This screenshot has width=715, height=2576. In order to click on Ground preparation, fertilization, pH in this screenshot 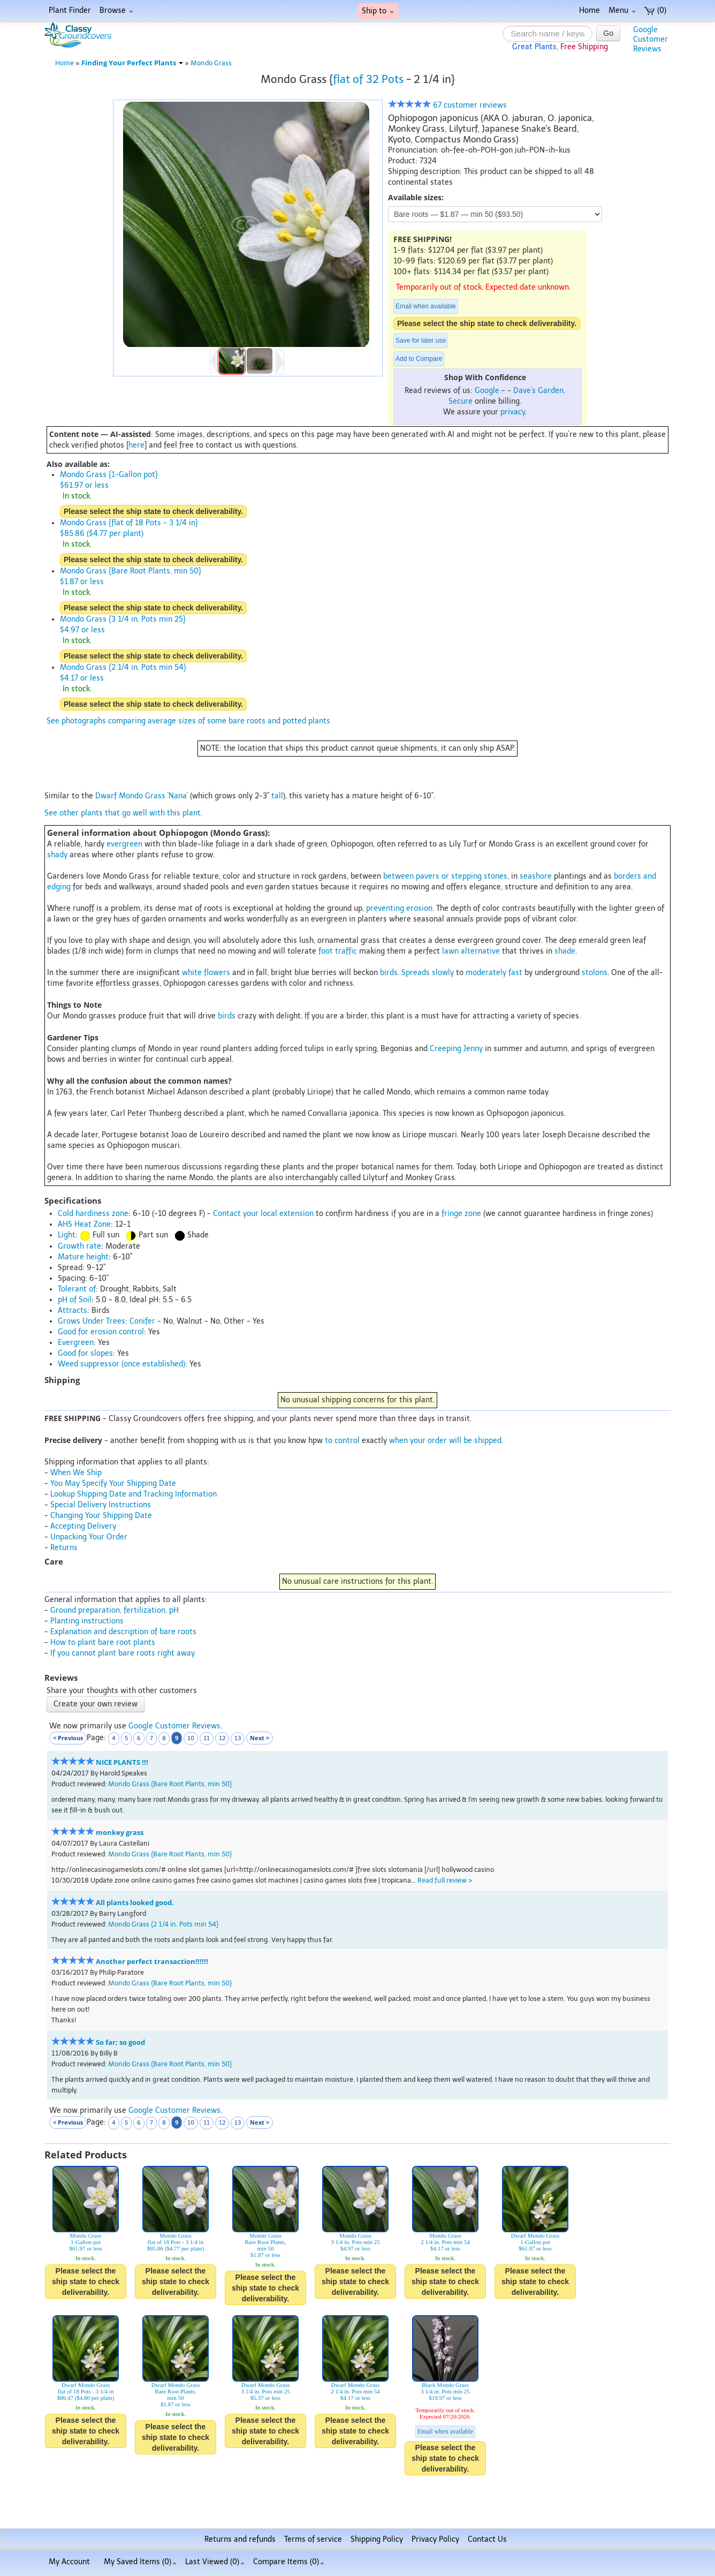, I will do `click(114, 1610)`.